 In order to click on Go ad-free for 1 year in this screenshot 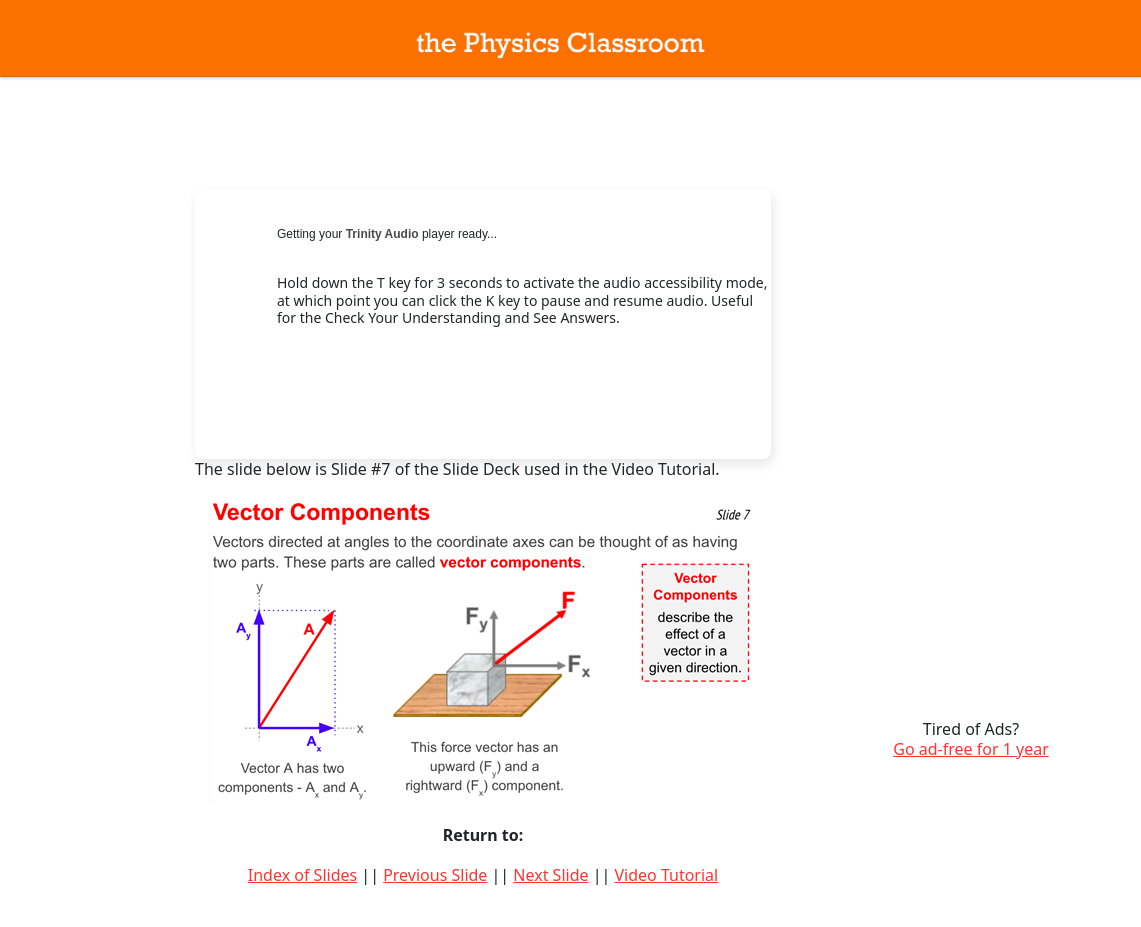, I will do `click(971, 749)`.